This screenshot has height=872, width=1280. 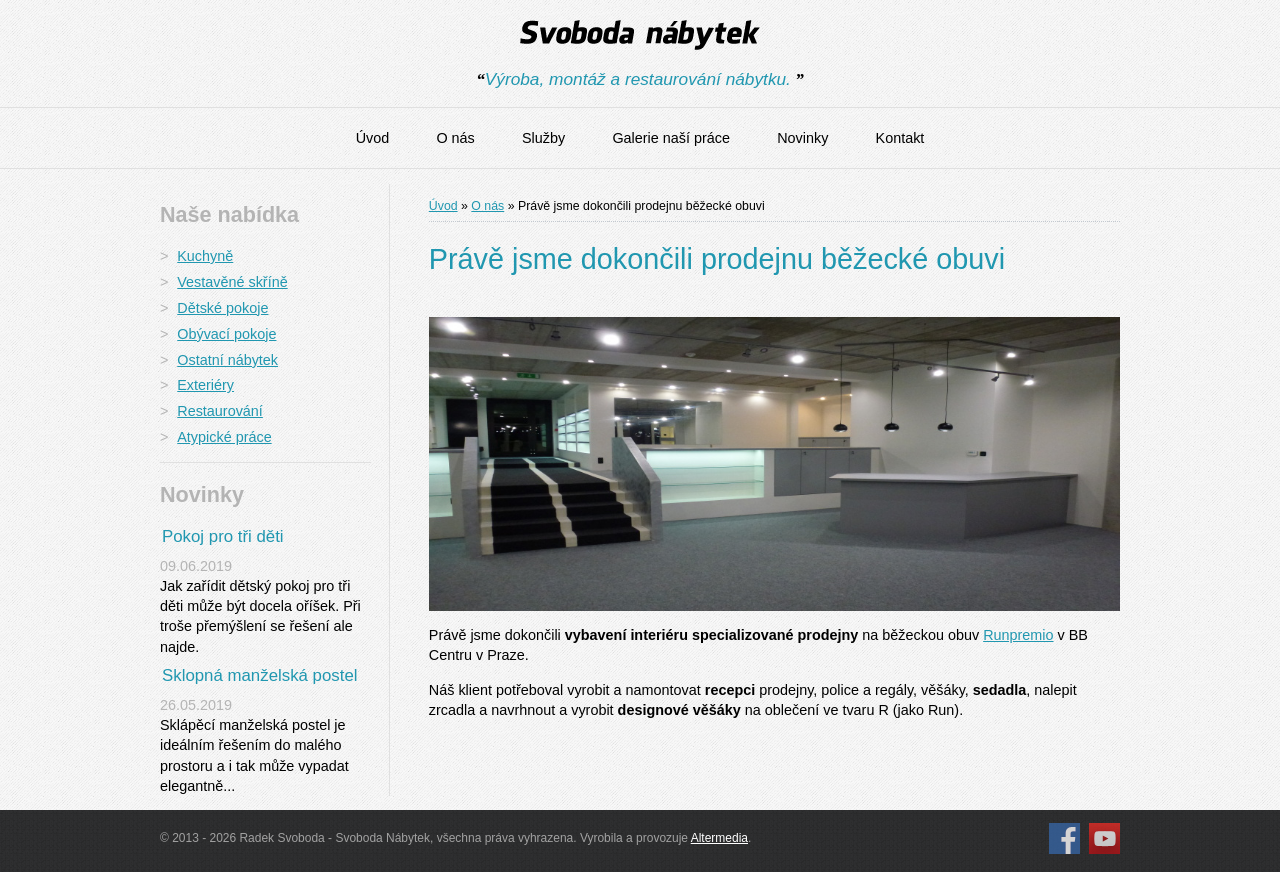 I want to click on Kuchyně, so click(x=205, y=256).